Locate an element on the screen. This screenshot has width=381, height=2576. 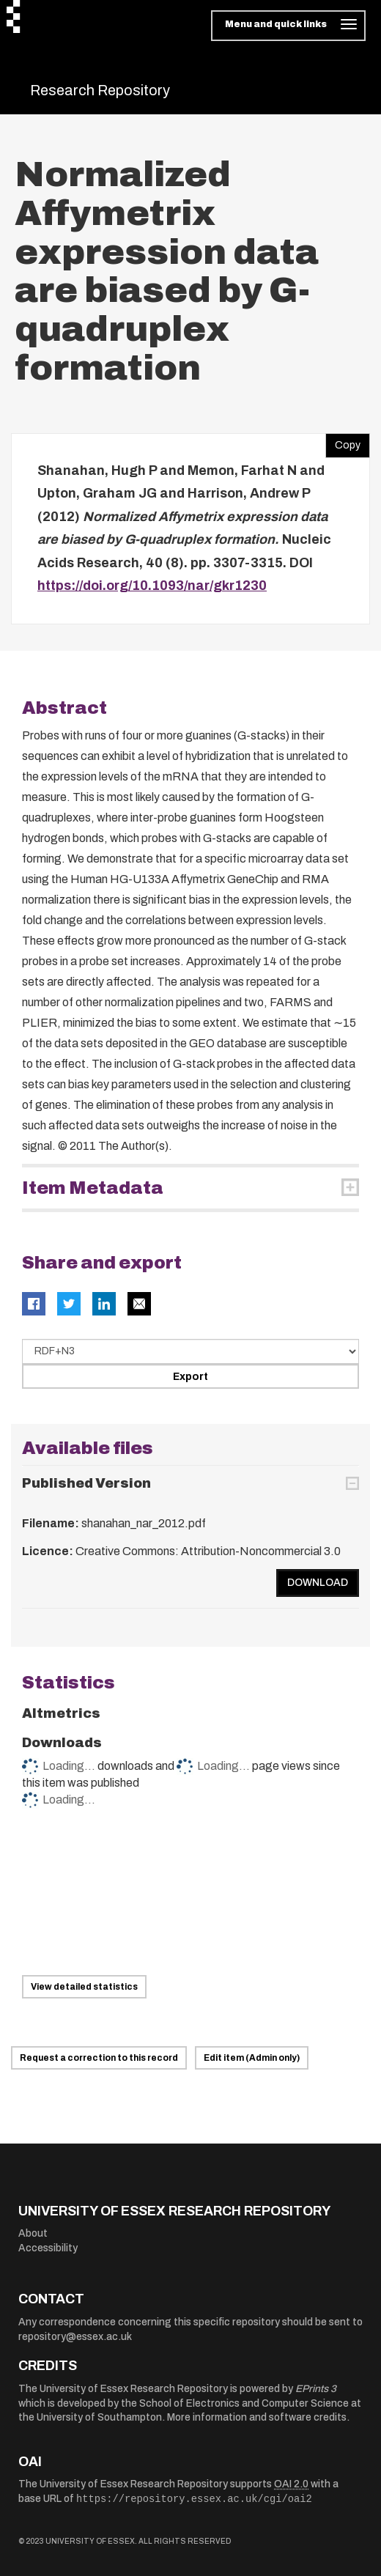
View detailed statistics is located at coordinates (84, 1987).